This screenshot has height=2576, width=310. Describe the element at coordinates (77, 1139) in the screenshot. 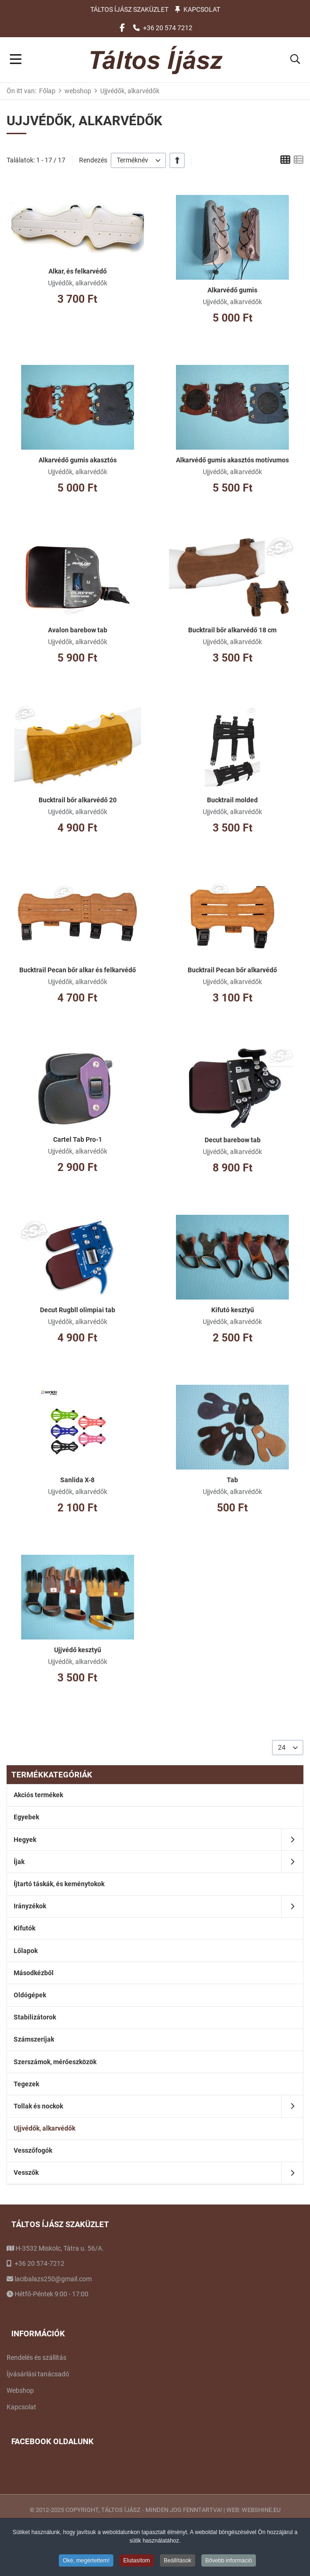

I see `Cartel Tab Pro-1` at that location.